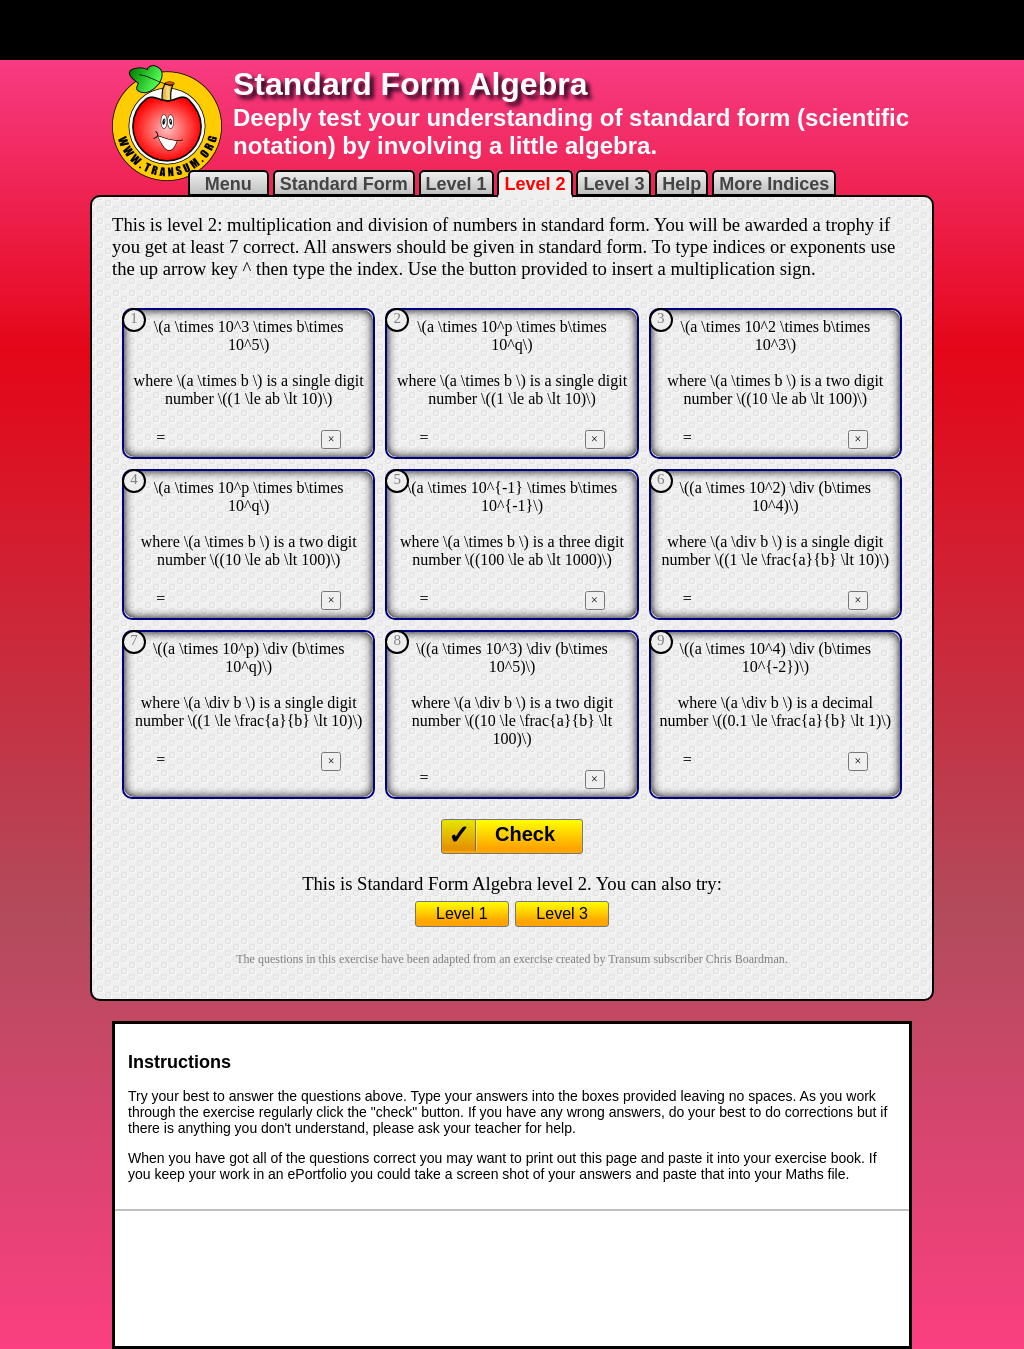 This screenshot has width=1024, height=1349. I want to click on Level 1, so click(456, 184).